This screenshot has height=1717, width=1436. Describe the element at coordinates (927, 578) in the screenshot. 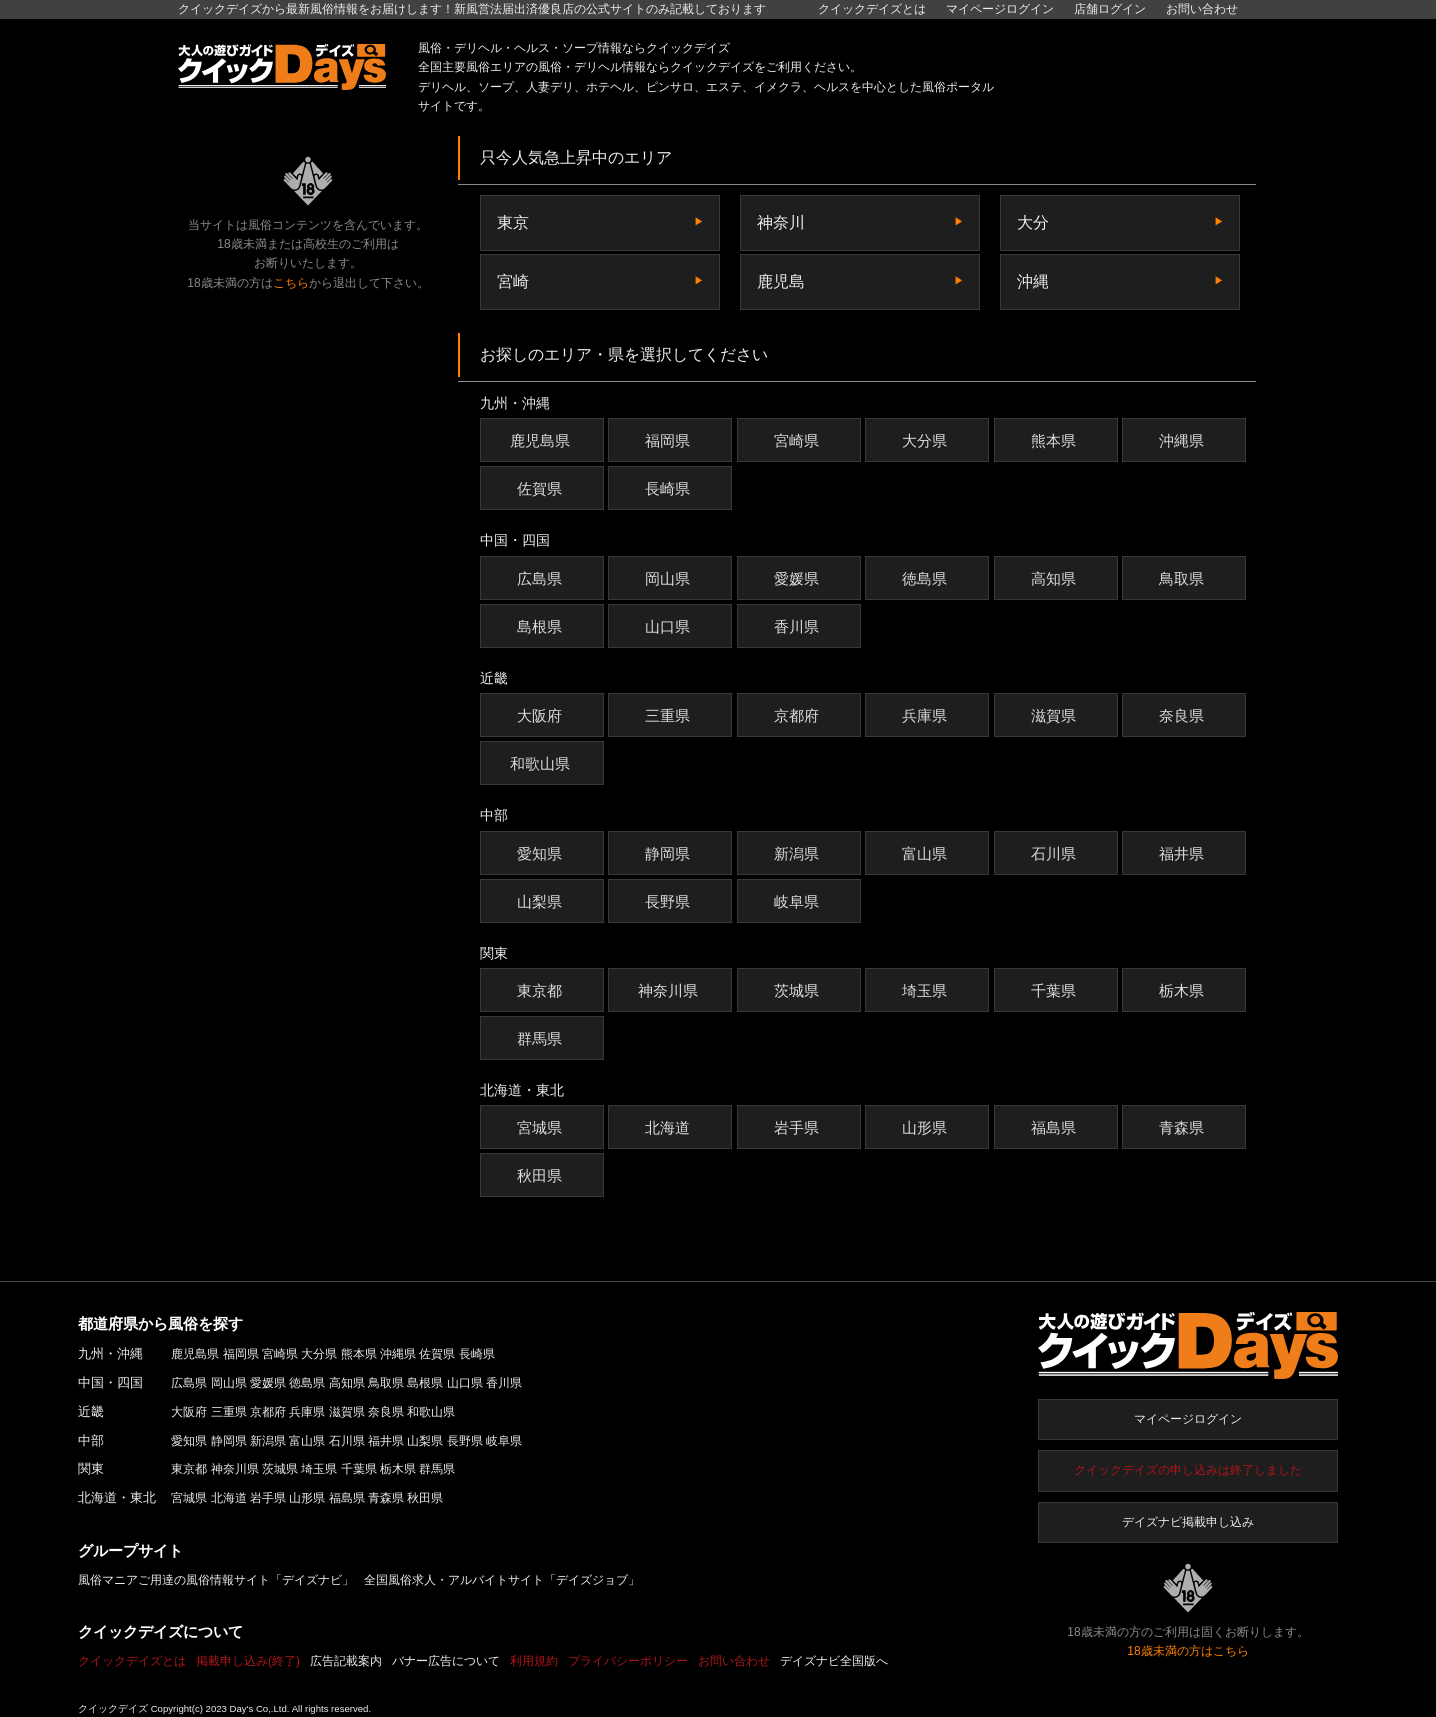

I see `徳島県` at that location.